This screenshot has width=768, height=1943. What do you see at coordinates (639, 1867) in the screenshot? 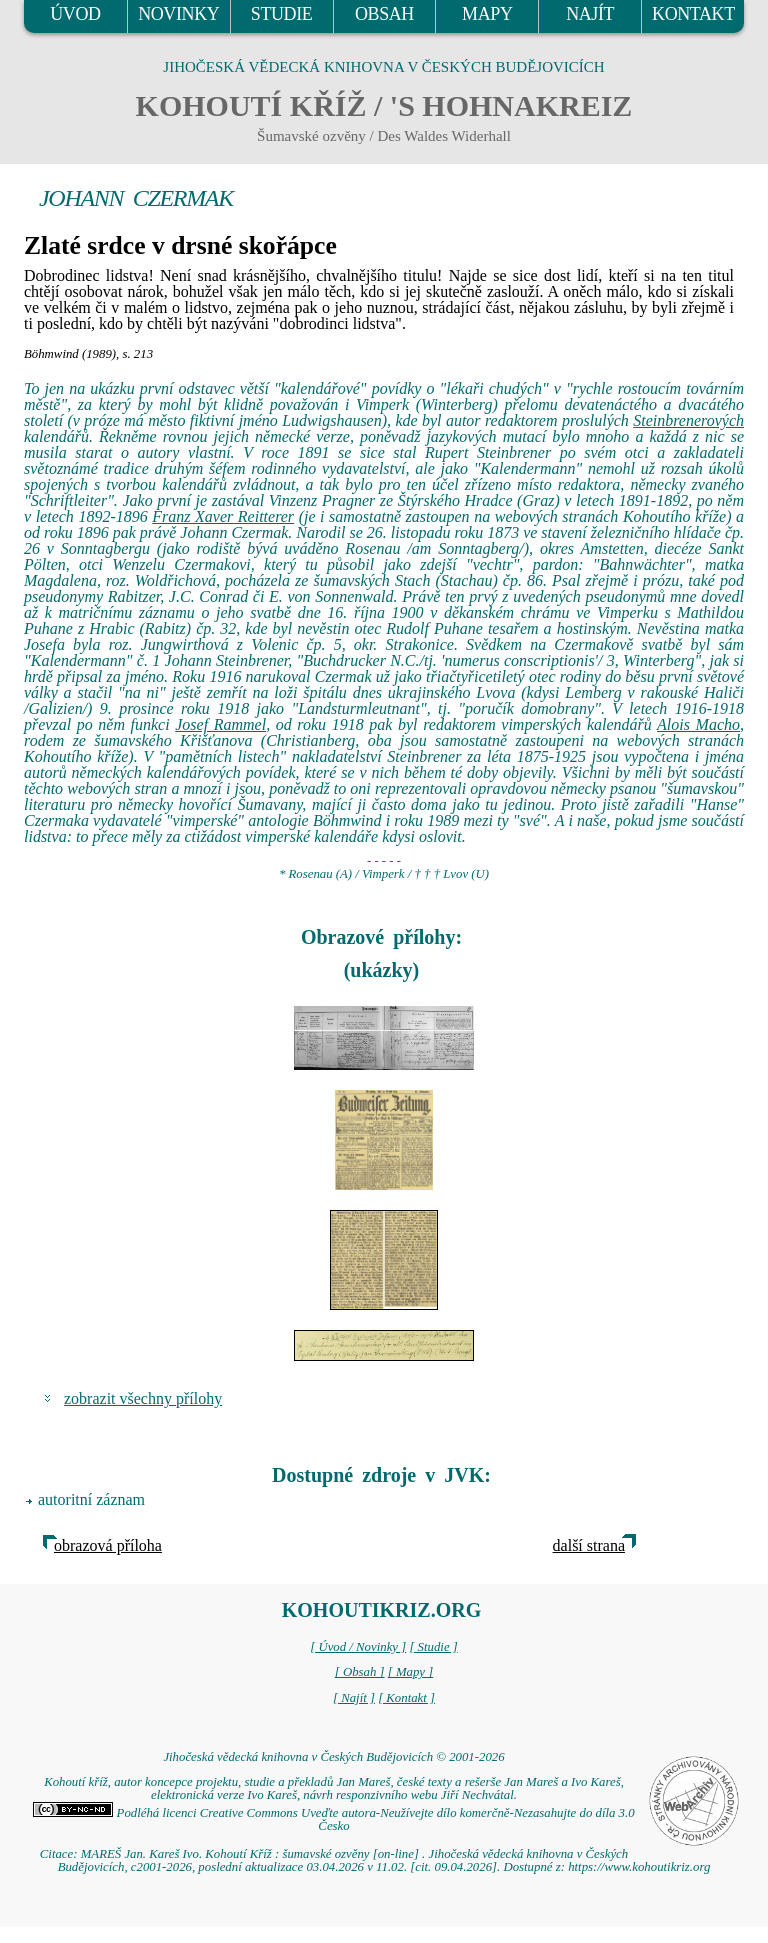
I see `https://www.kohoutikriz.org` at bounding box center [639, 1867].